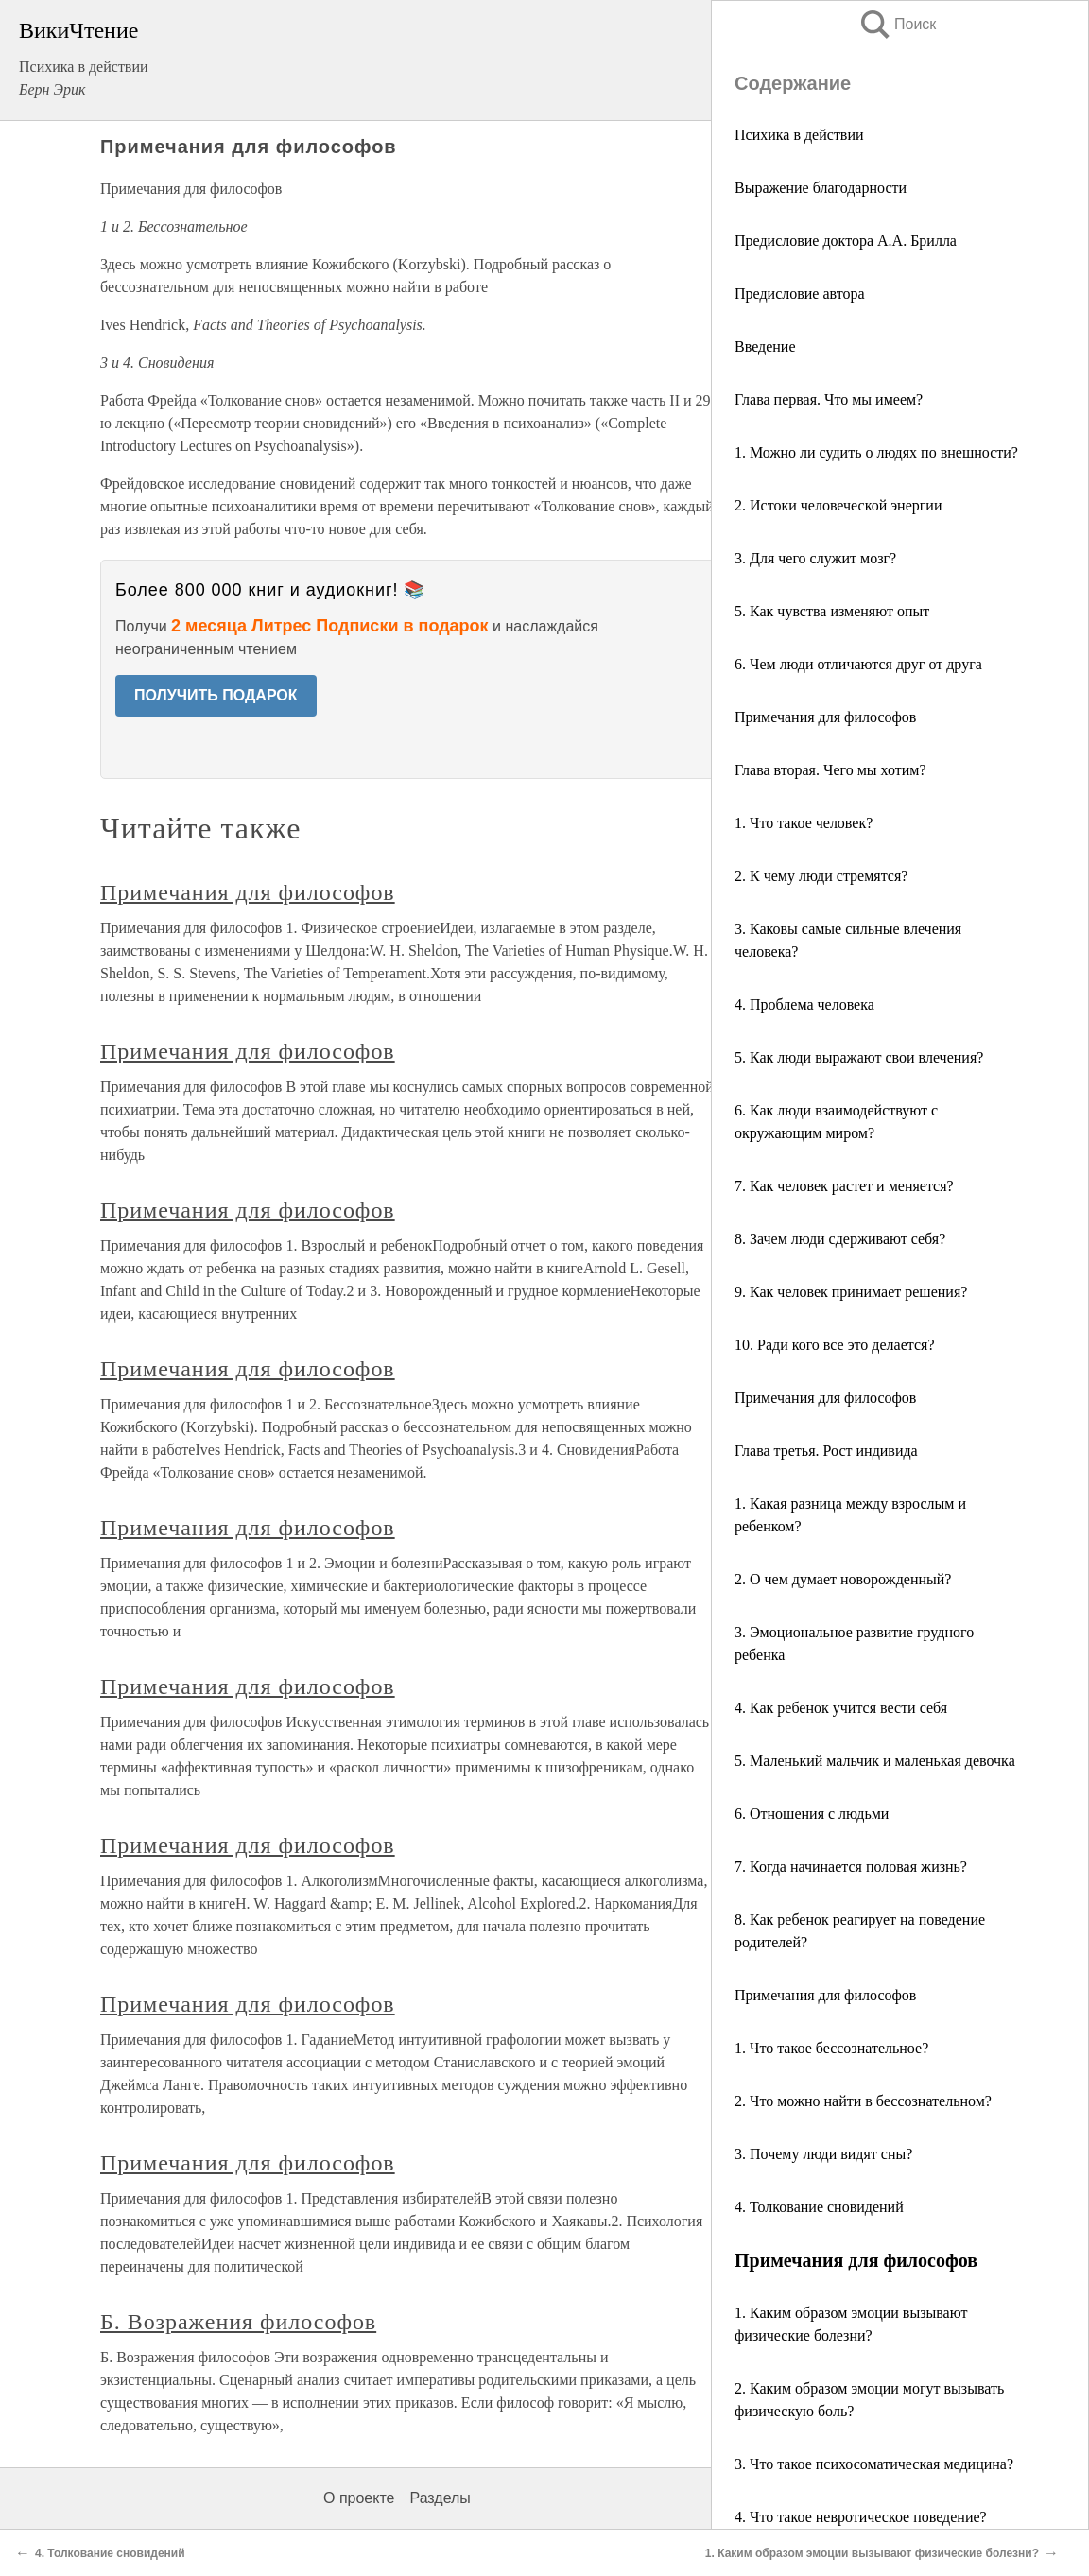 The image size is (1089, 2576). What do you see at coordinates (358, 2498) in the screenshot?
I see `О проекте` at bounding box center [358, 2498].